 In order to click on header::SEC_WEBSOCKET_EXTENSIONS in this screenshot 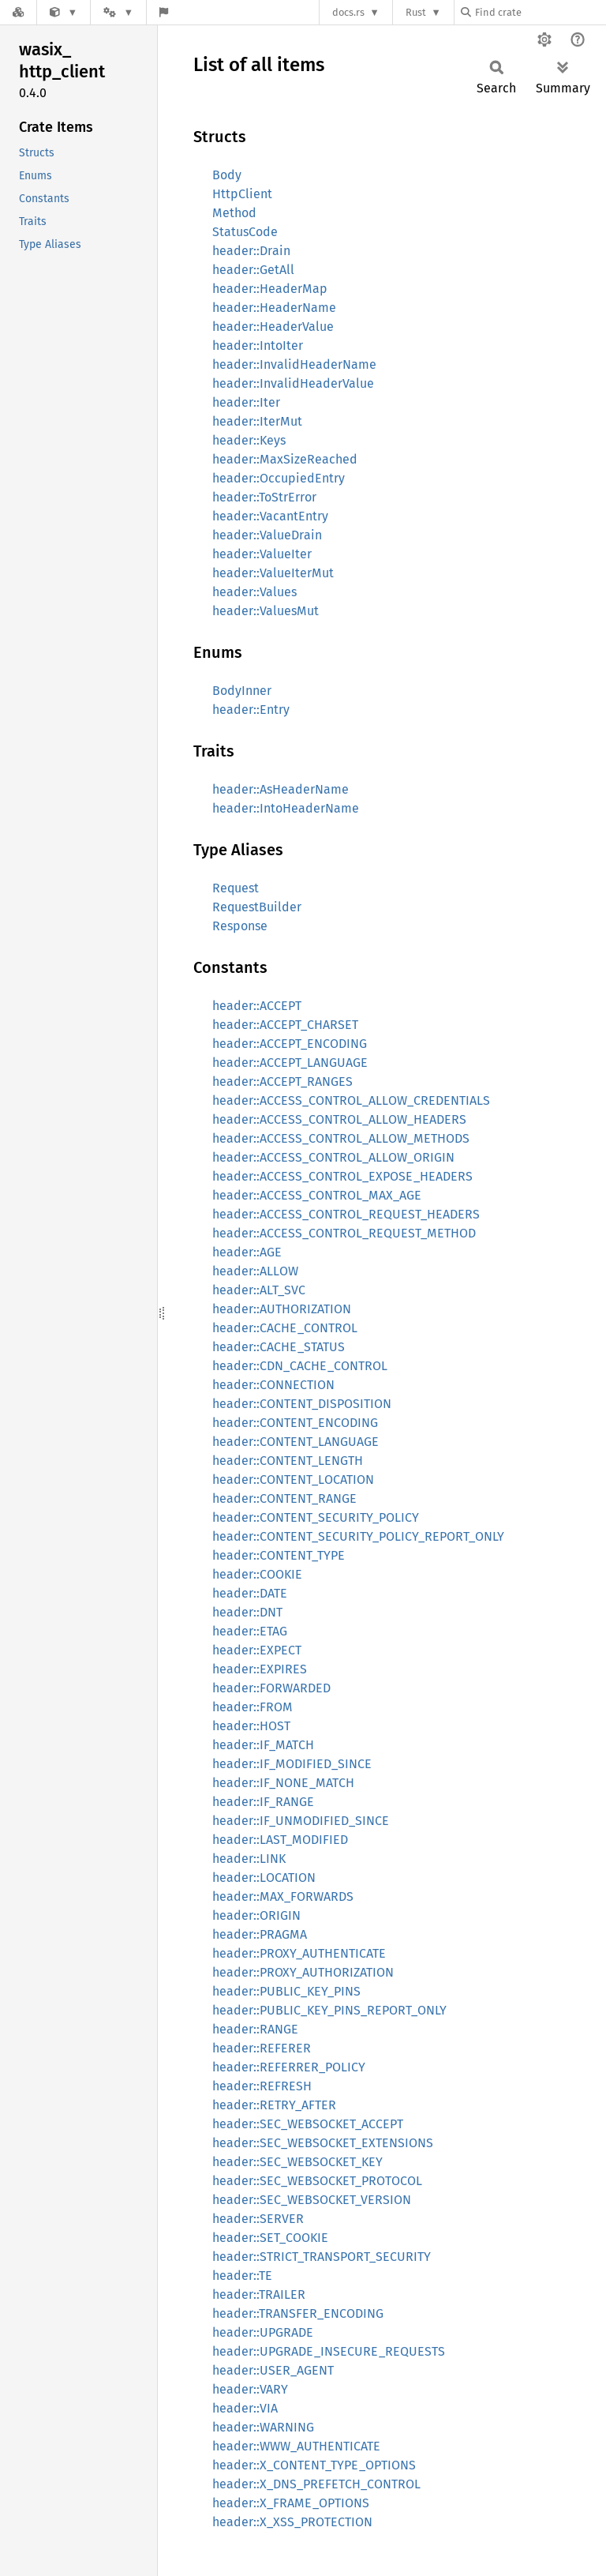, I will do `click(322, 2142)`.